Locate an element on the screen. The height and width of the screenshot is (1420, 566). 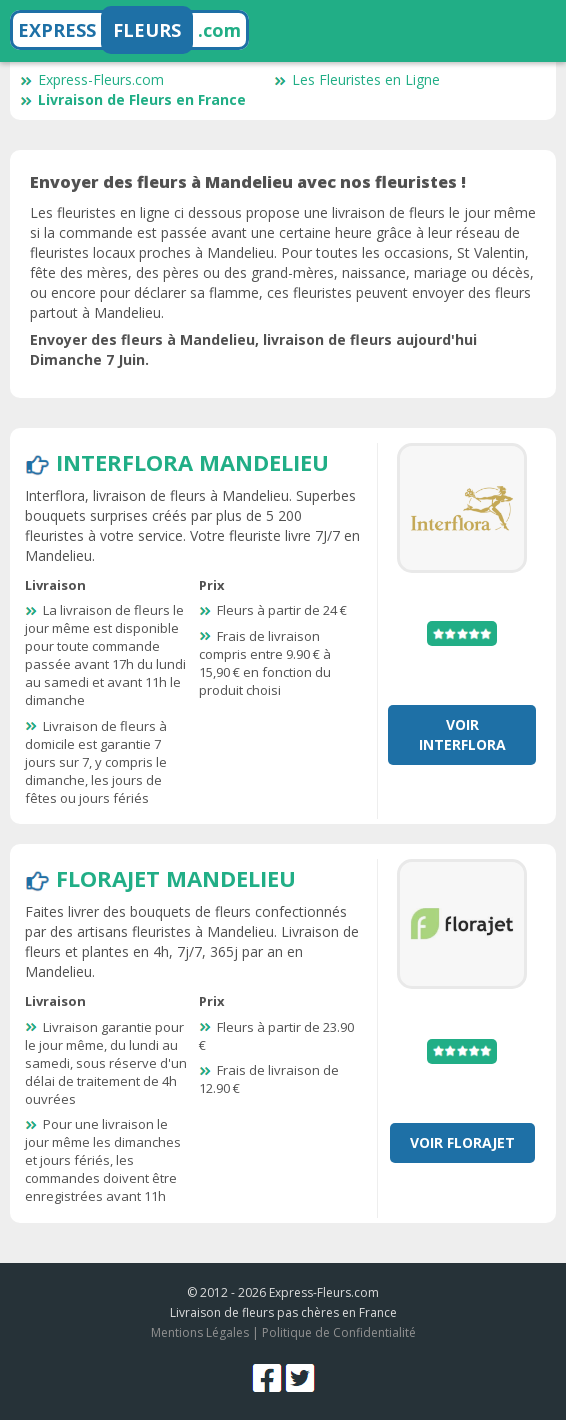
Politique de Confidentialité is located at coordinates (339, 1332).